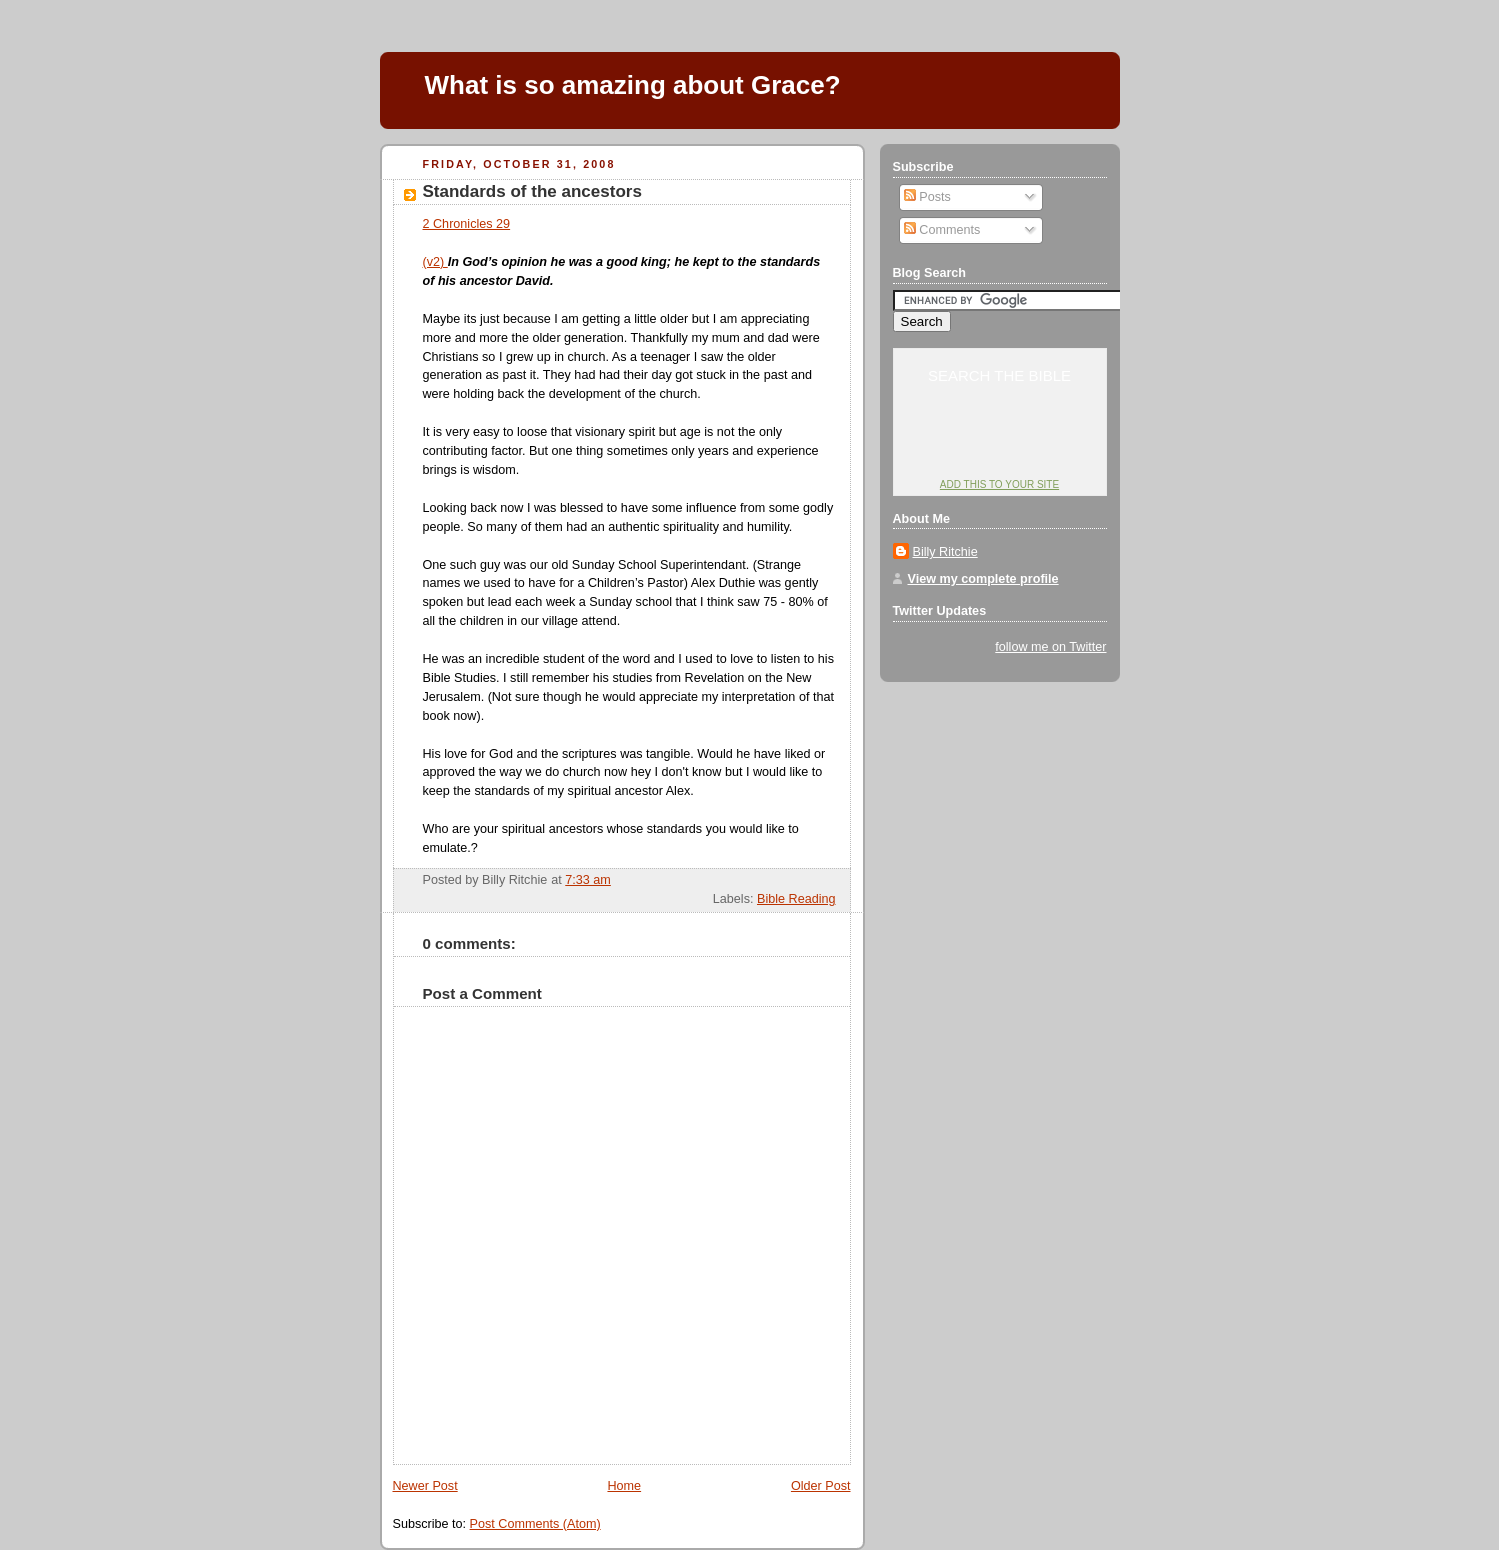  Describe the element at coordinates (999, 484) in the screenshot. I see `Add this to your site` at that location.